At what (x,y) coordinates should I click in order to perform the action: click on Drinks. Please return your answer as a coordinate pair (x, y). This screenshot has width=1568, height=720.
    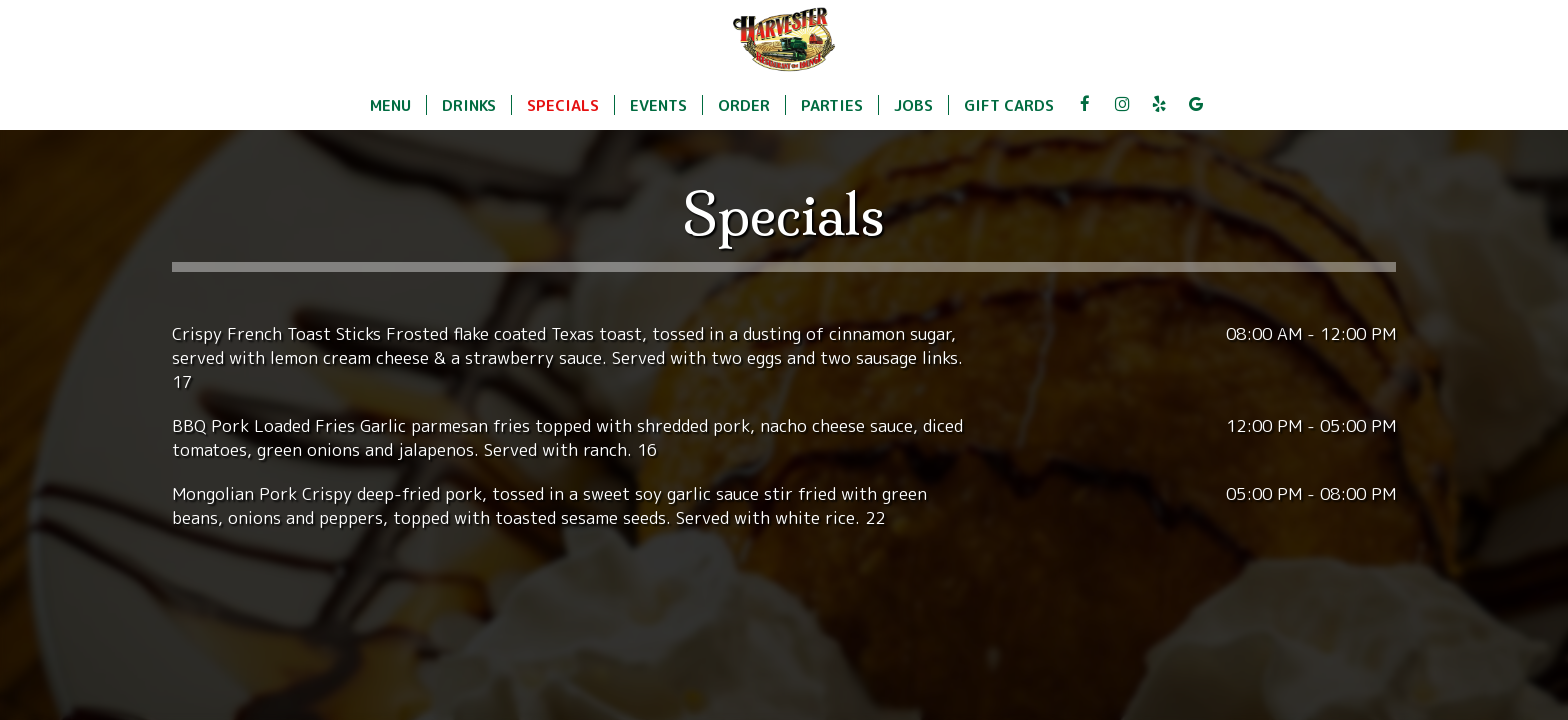
    Looking at the image, I should click on (469, 105).